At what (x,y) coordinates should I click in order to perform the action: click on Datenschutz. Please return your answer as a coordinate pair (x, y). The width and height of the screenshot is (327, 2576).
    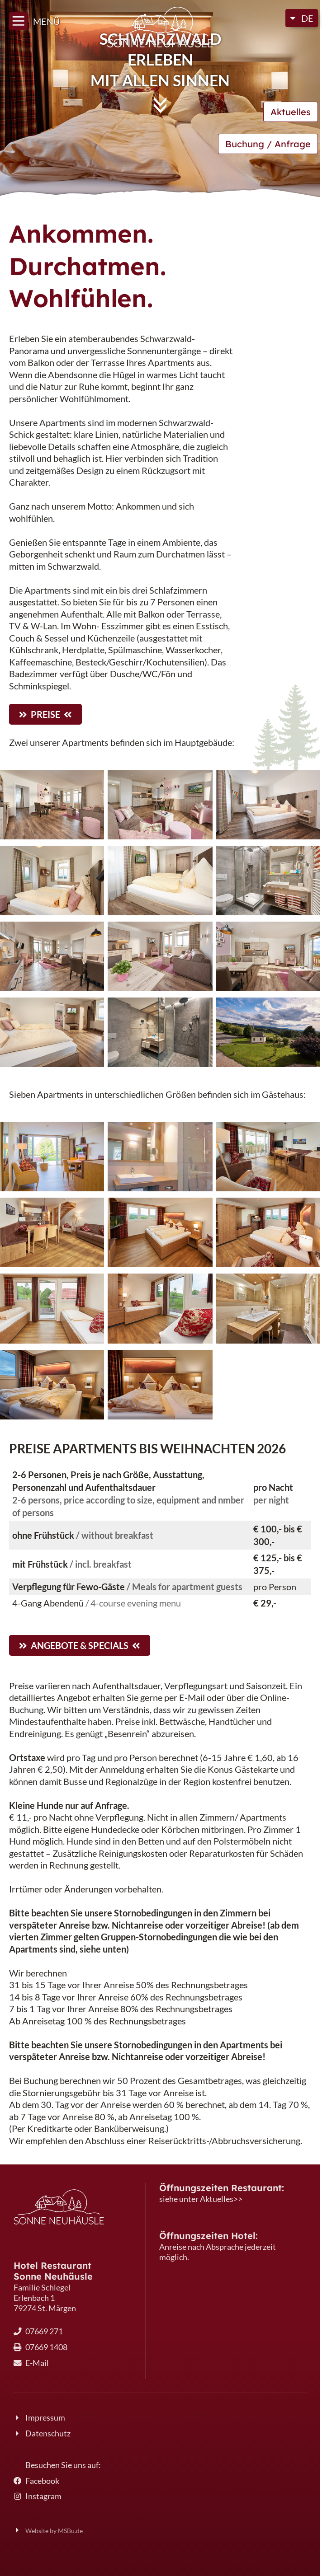
    Looking at the image, I should click on (48, 2433).